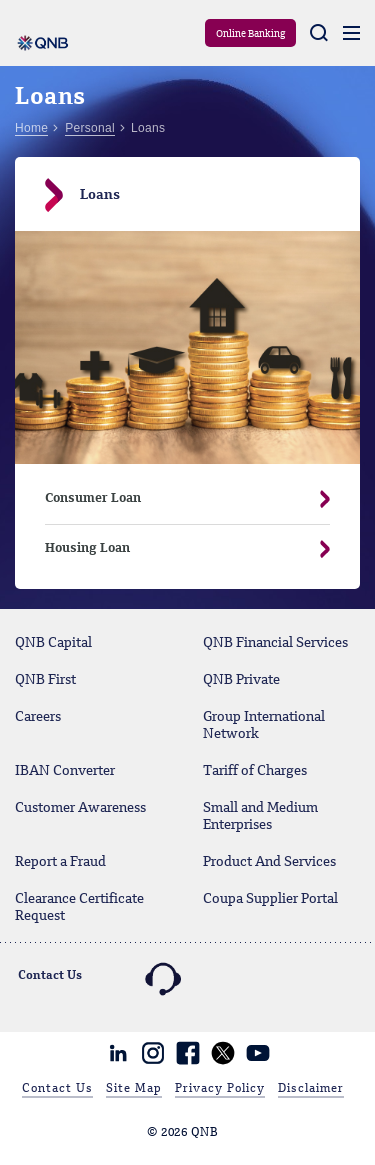 The height and width of the screenshot is (1165, 375). Describe the element at coordinates (45, 680) in the screenshot. I see `QNB First` at that location.